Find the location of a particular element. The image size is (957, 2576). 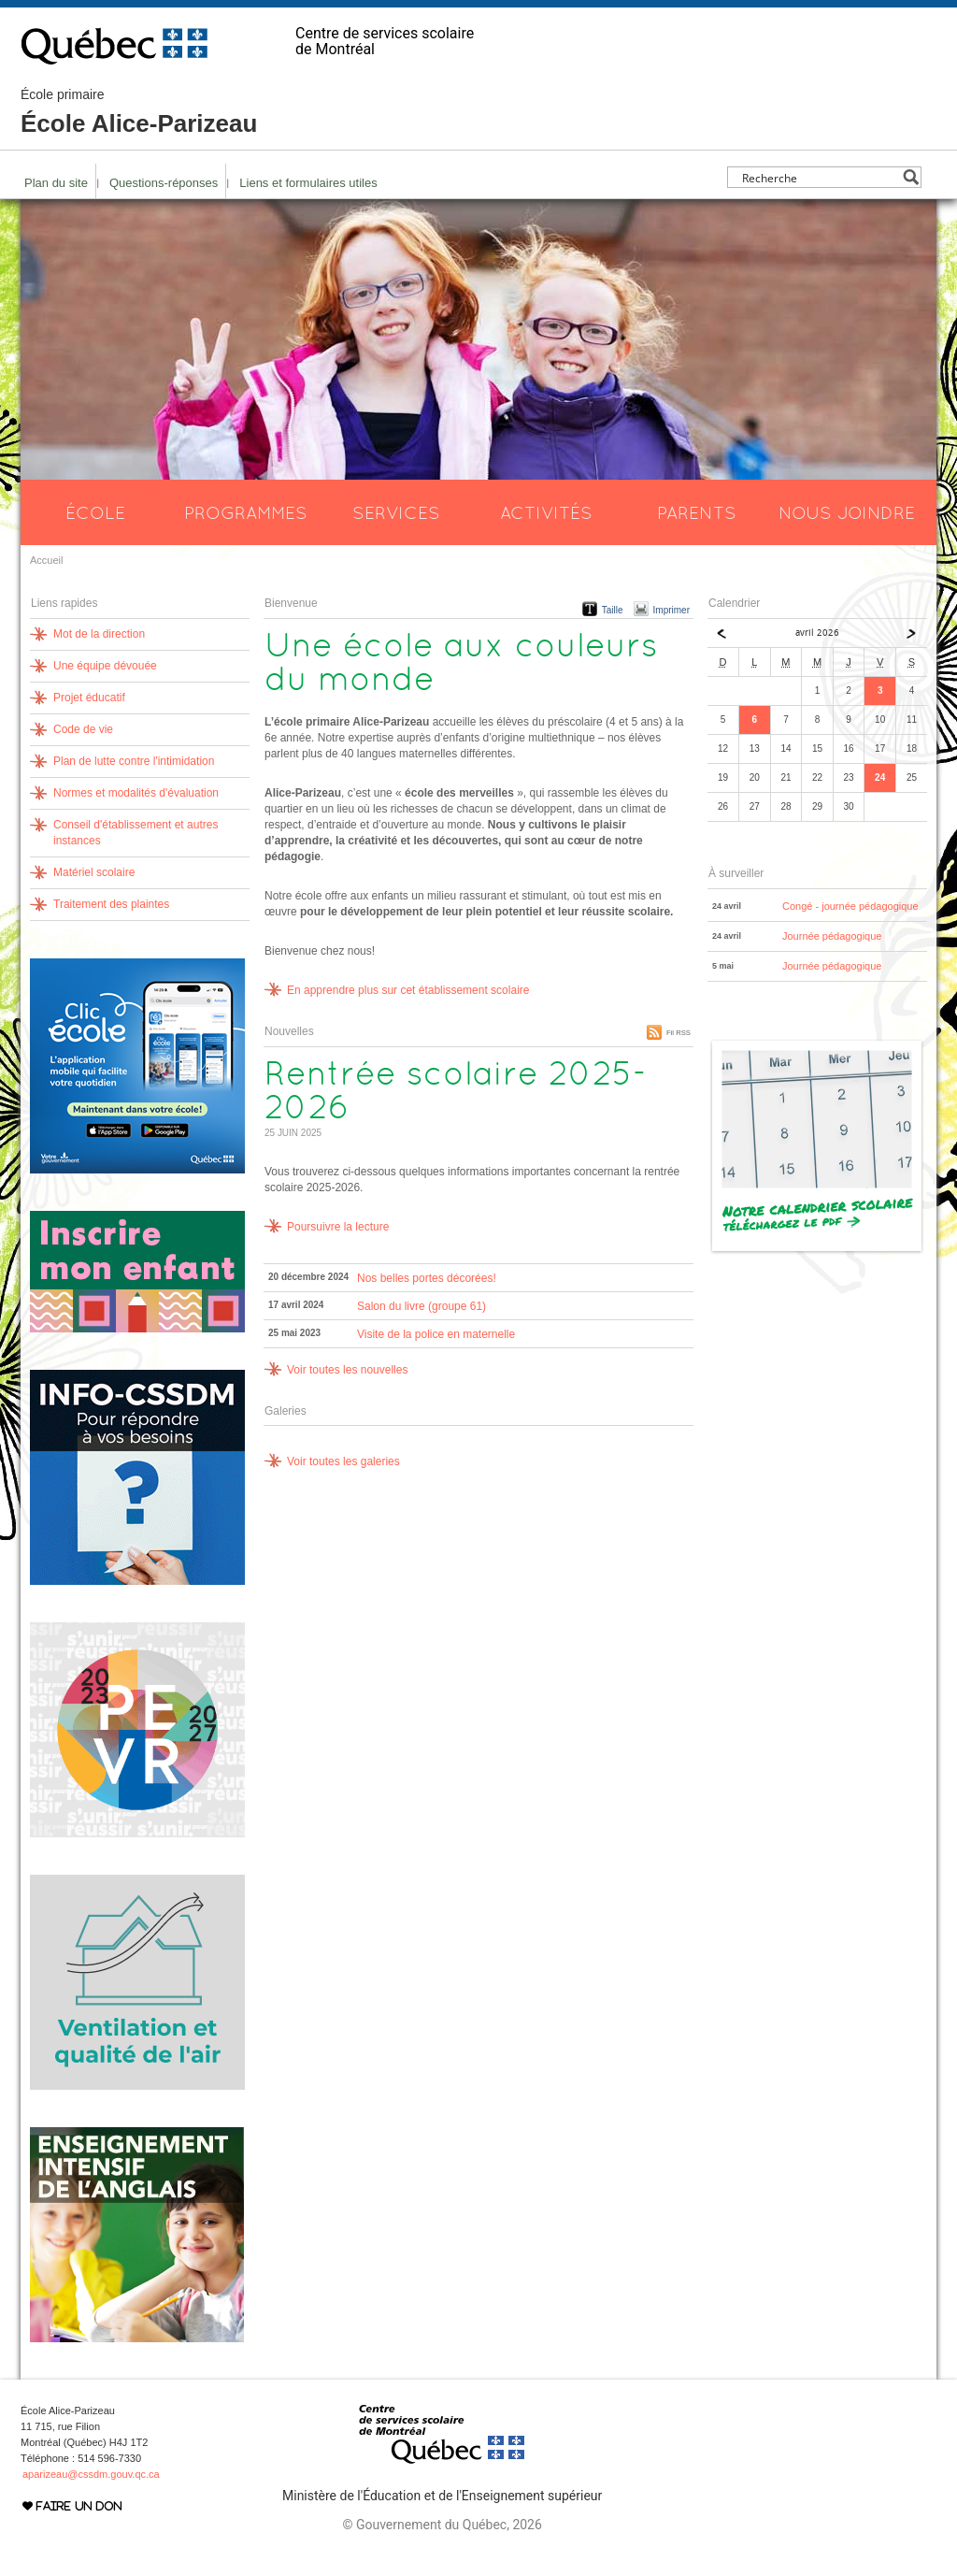

Traitement des plaintes is located at coordinates (111, 904).